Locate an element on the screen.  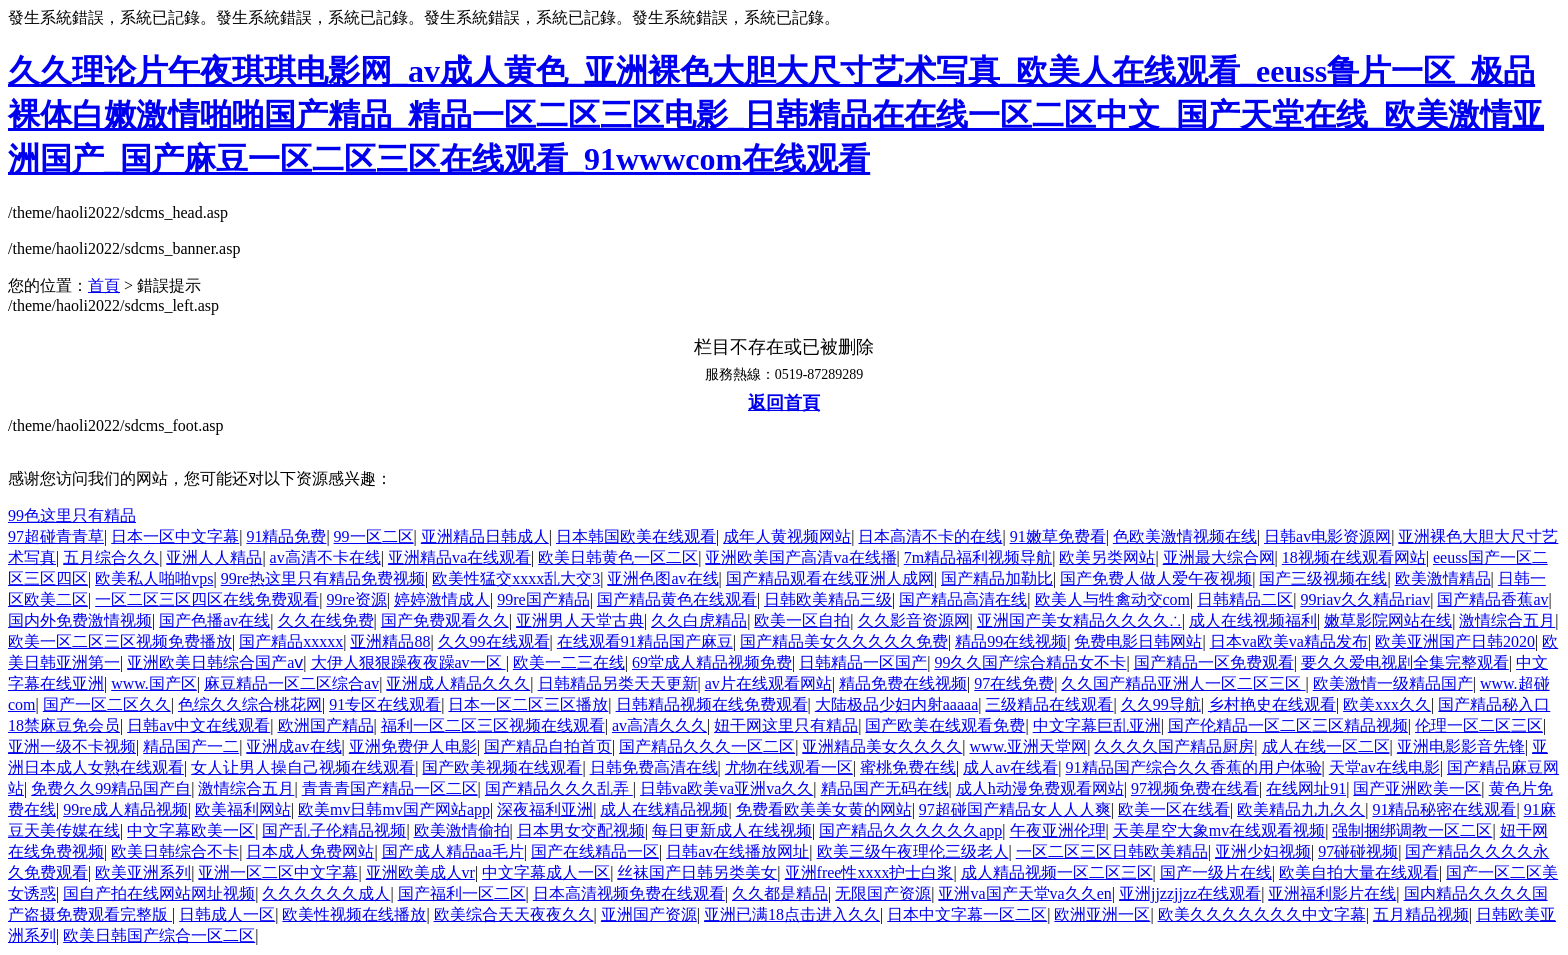
久久久久国产精品厨房 is located at coordinates (1174, 746).